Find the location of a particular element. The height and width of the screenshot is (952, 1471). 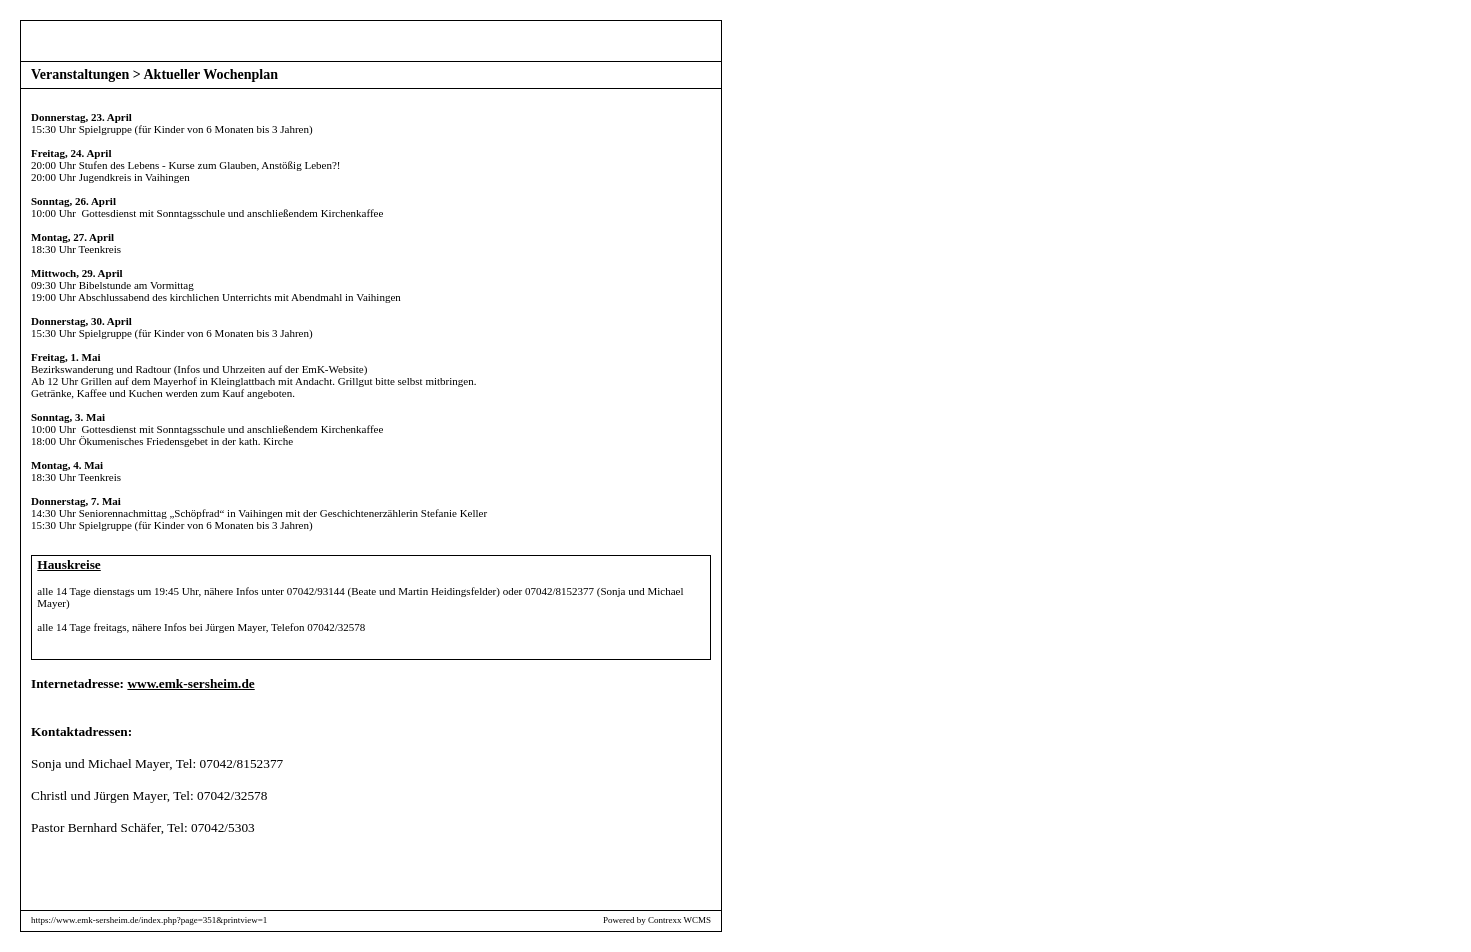

Powered by Contrexx WCMS is located at coordinates (657, 920).